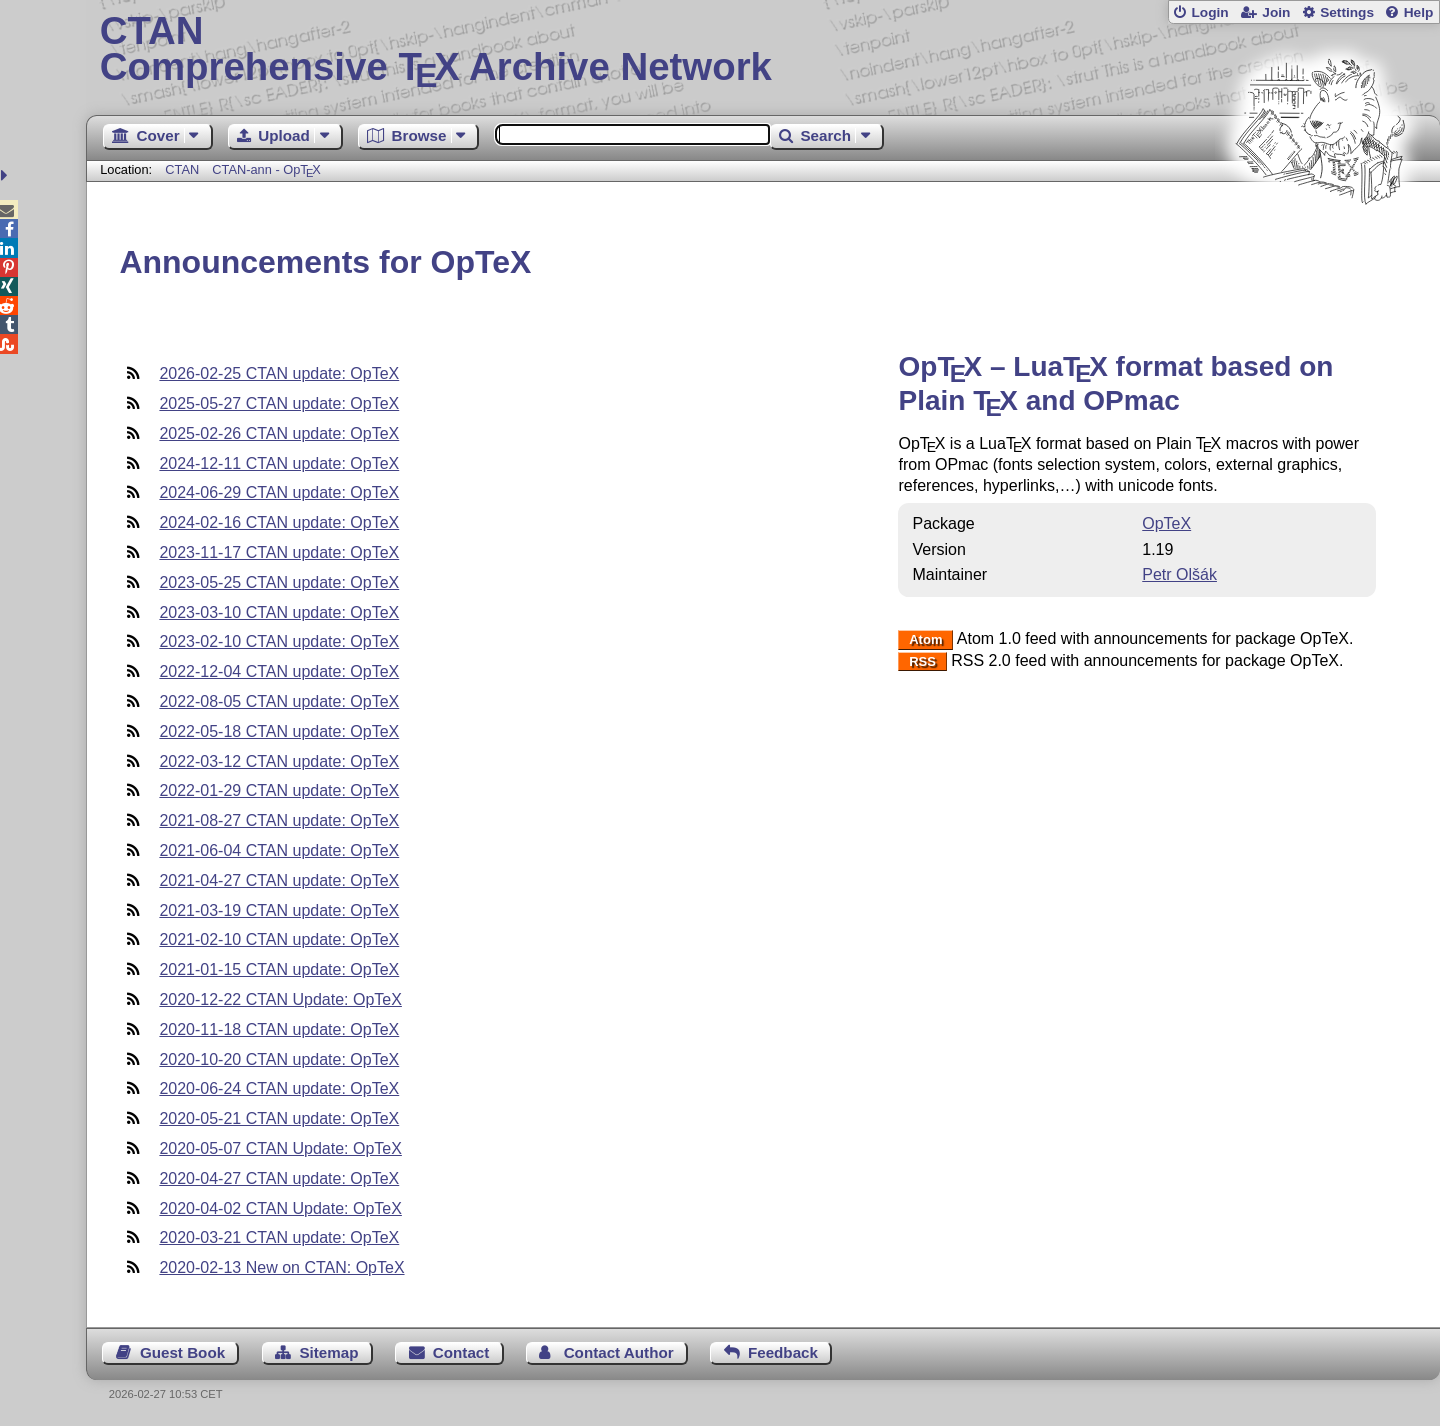 The image size is (1440, 1426). Describe the element at coordinates (1419, 12) in the screenshot. I see `Help` at that location.